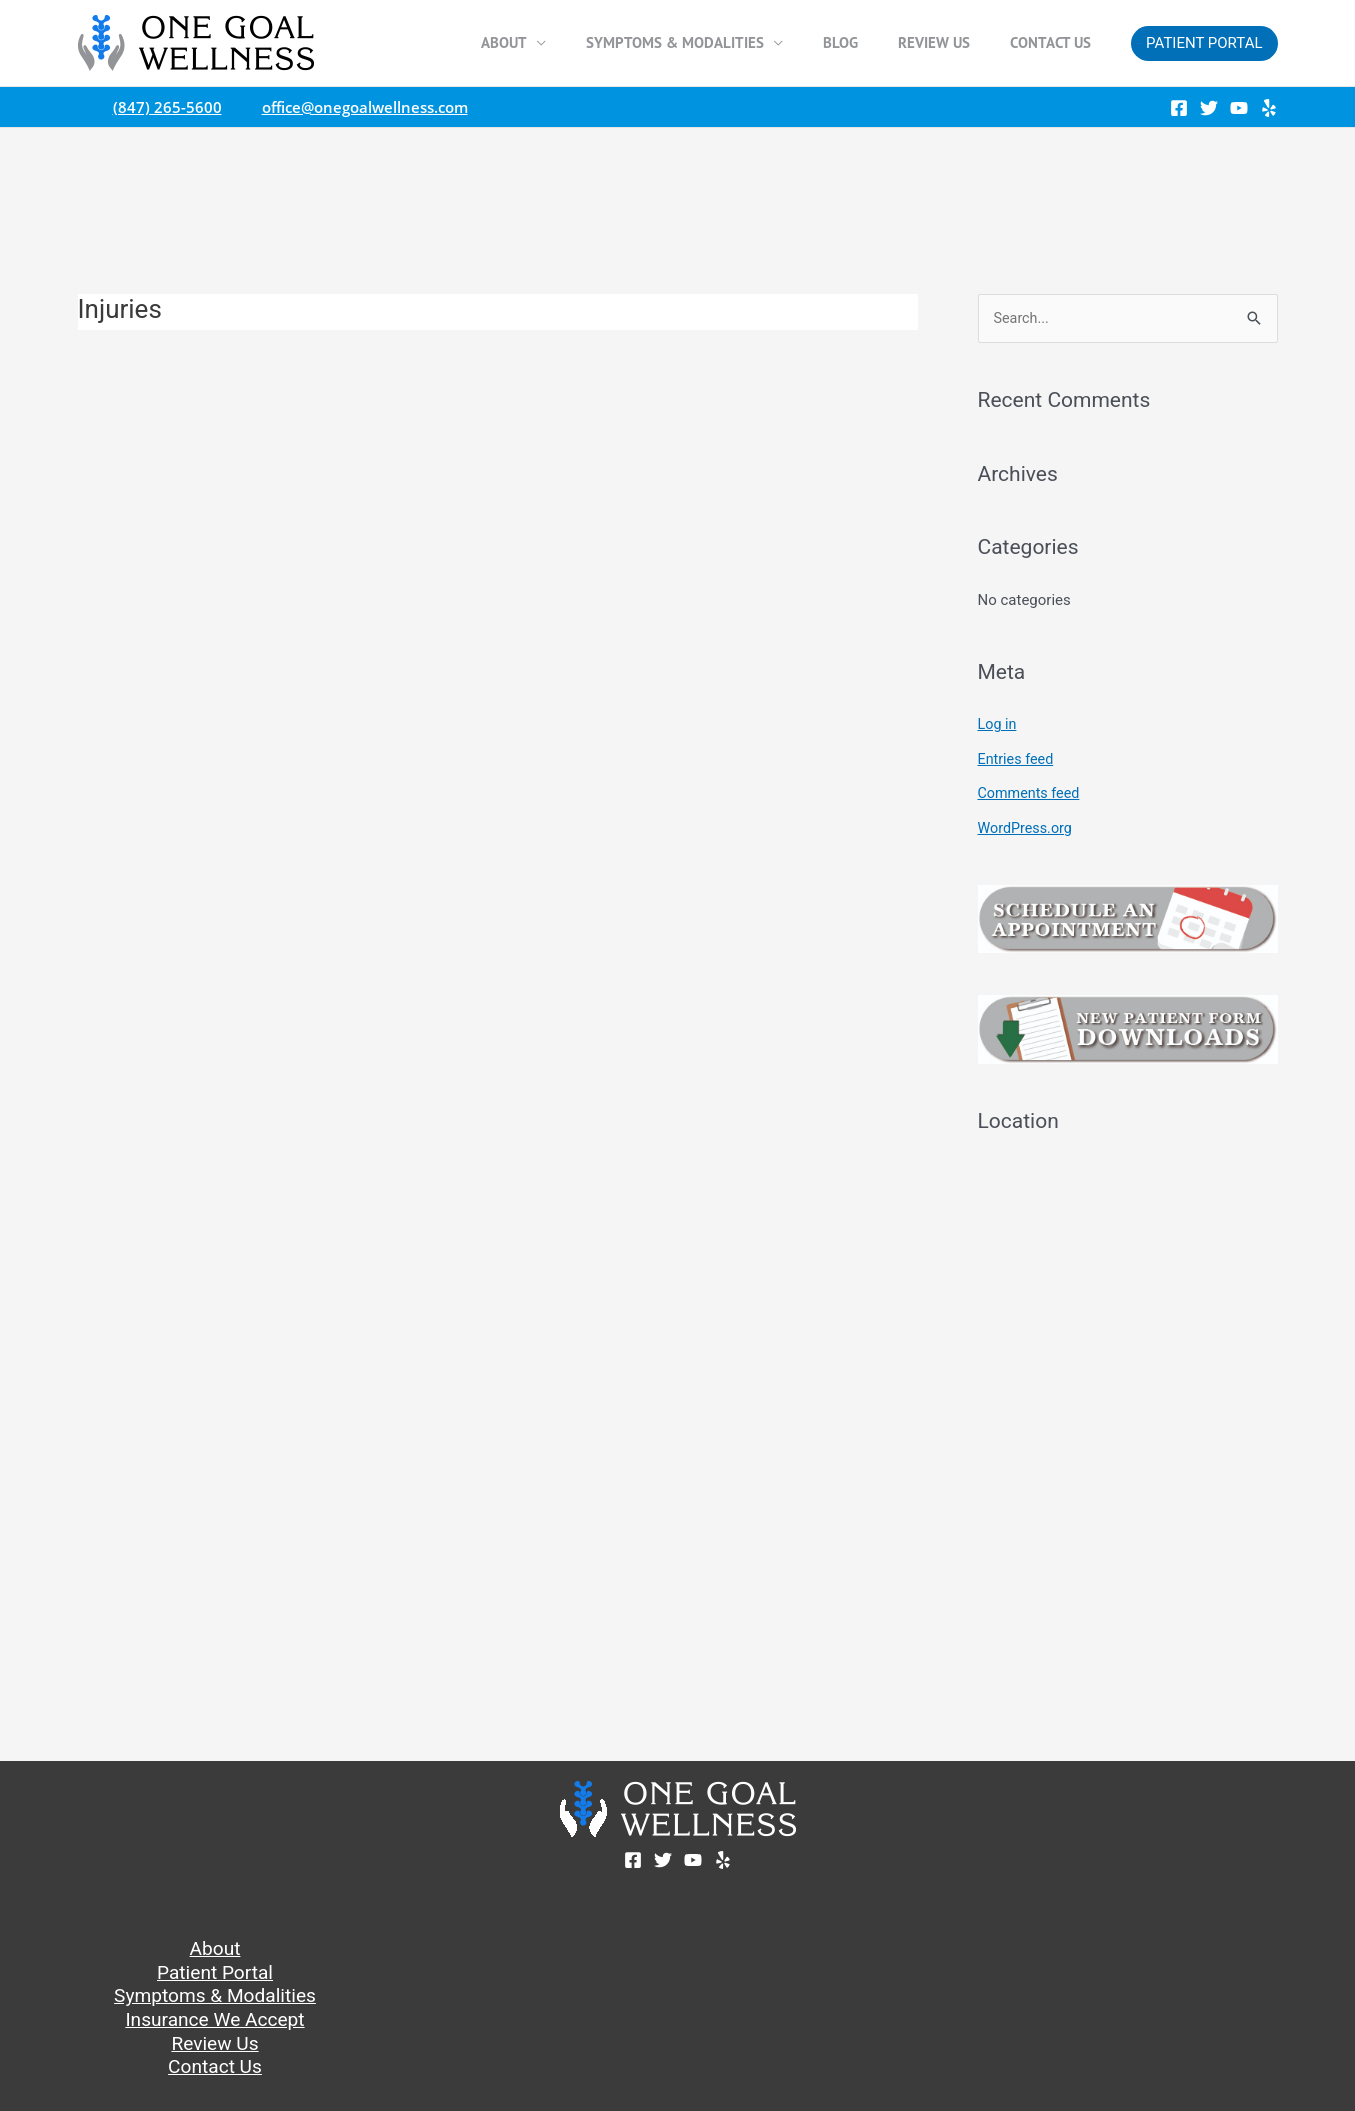 This screenshot has width=1355, height=2111. What do you see at coordinates (710, 42) in the screenshot?
I see `Symptoms & Modalities [button]` at bounding box center [710, 42].